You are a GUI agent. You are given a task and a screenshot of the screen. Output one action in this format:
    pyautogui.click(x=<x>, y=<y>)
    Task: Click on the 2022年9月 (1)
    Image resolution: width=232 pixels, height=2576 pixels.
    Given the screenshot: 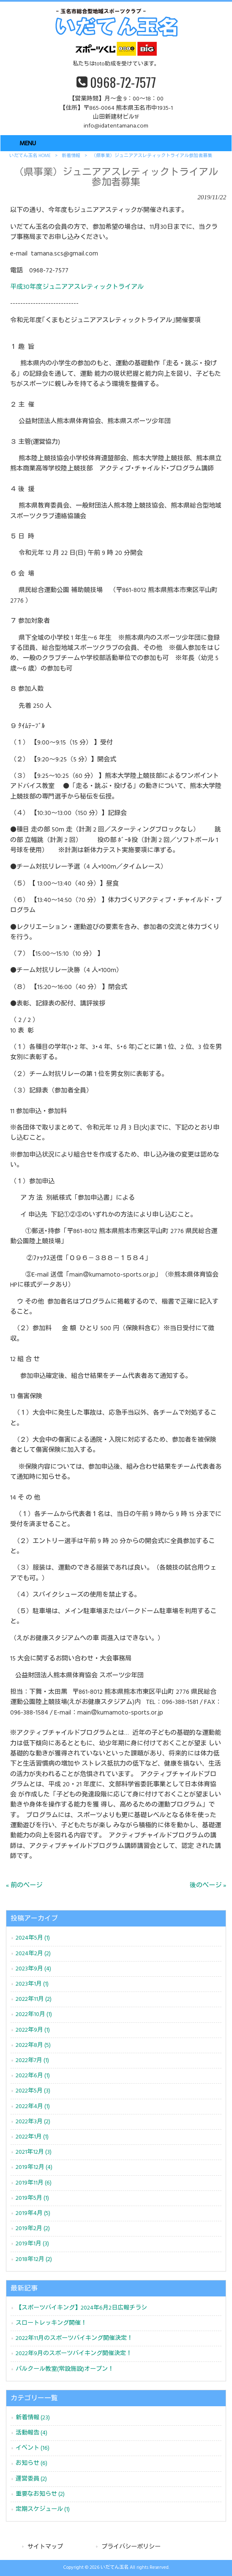 What is the action you would take?
    pyautogui.click(x=33, y=2030)
    